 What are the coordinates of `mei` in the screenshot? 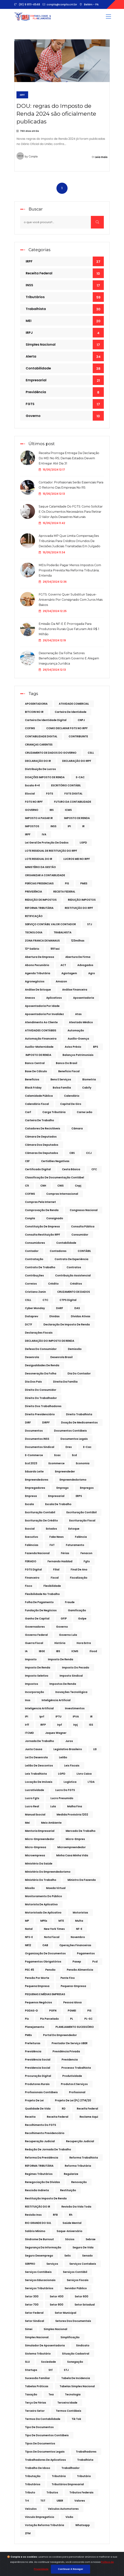 It's located at (27, 1823).